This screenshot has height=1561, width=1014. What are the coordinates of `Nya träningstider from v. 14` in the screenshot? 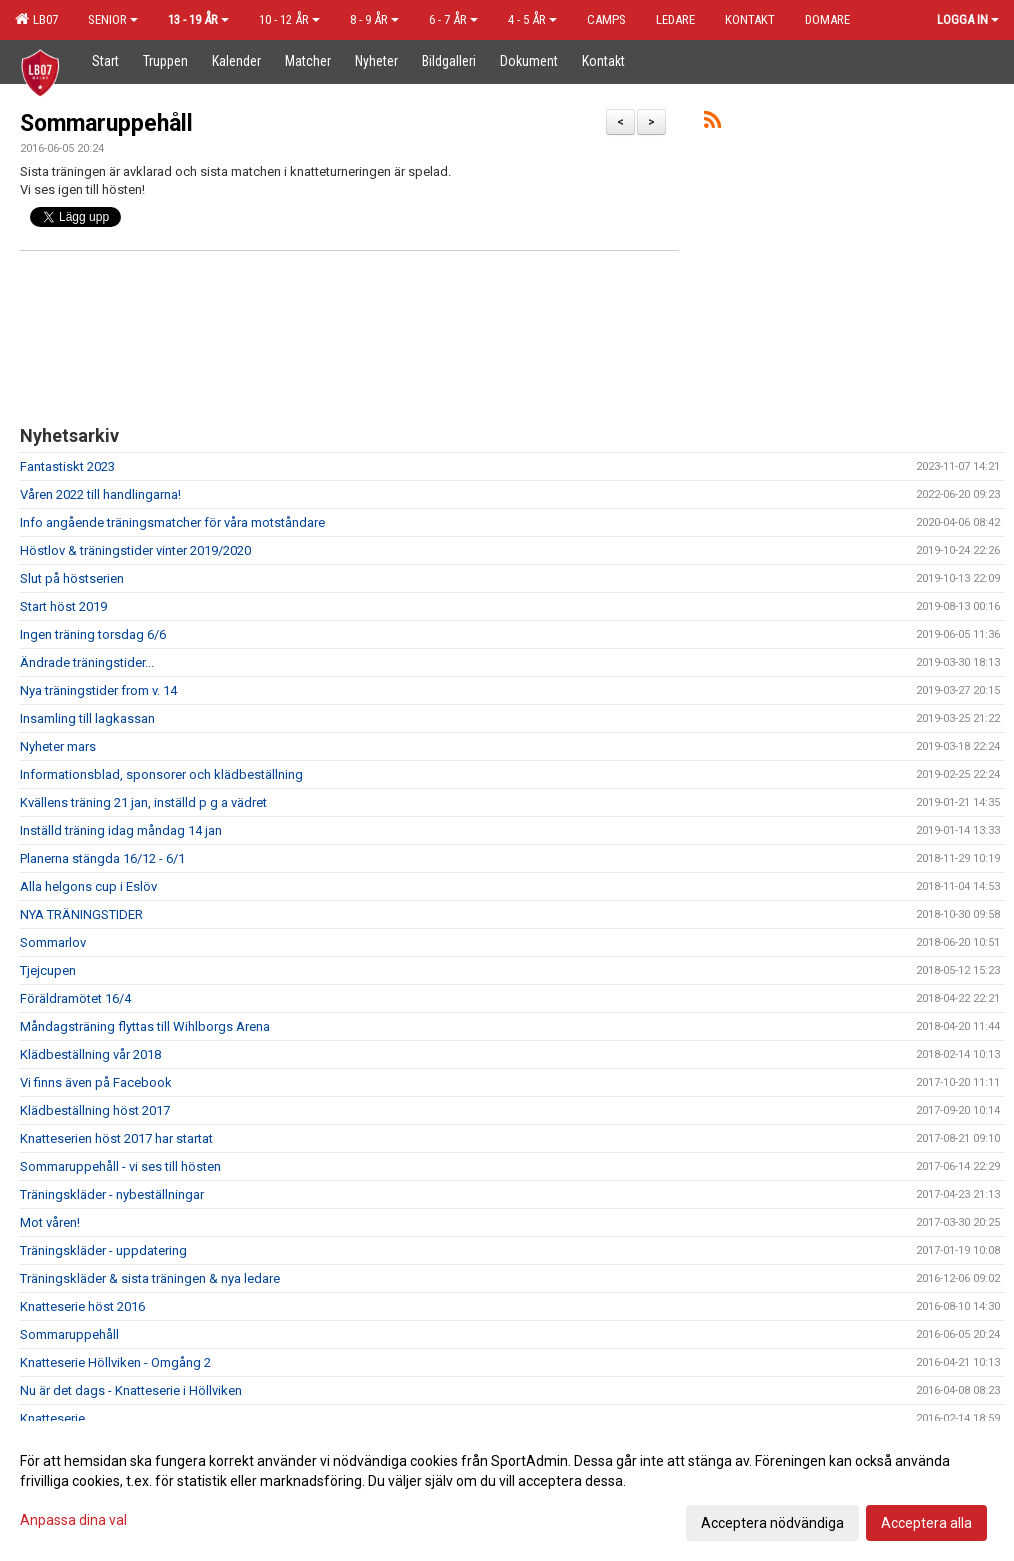 It's located at (98, 690).